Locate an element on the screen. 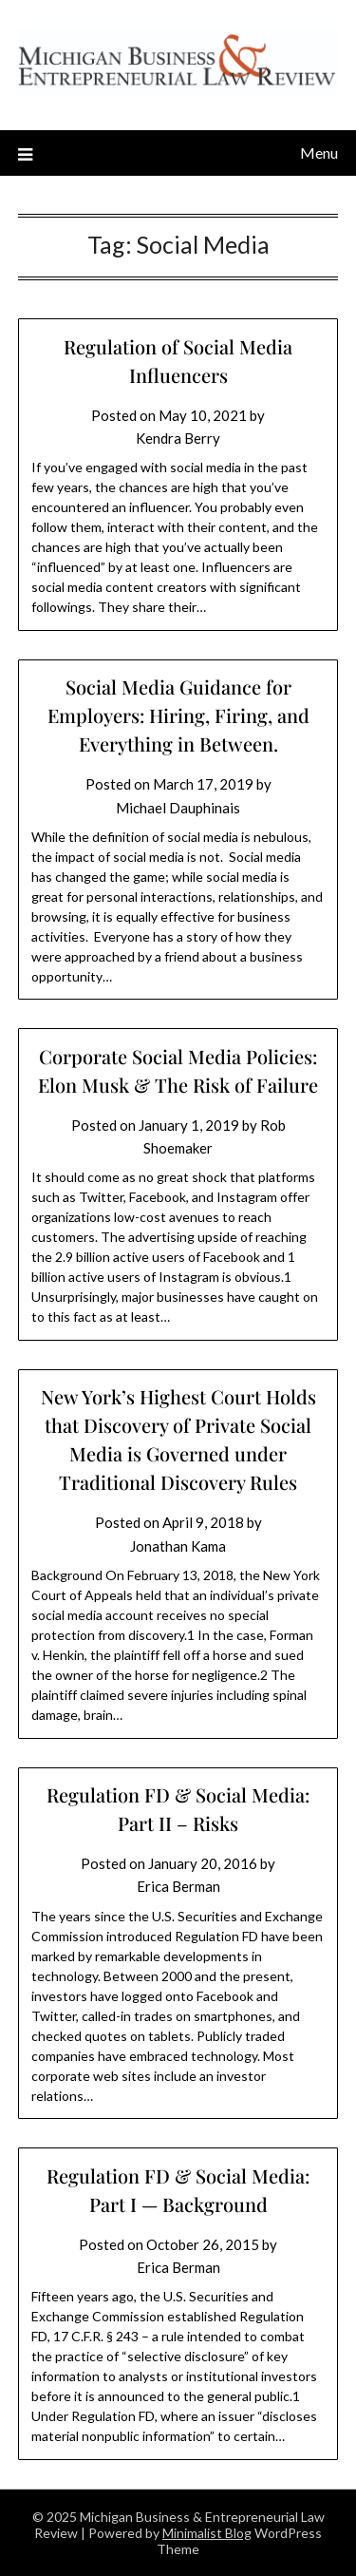  Minimalist Blog is located at coordinates (207, 2533).